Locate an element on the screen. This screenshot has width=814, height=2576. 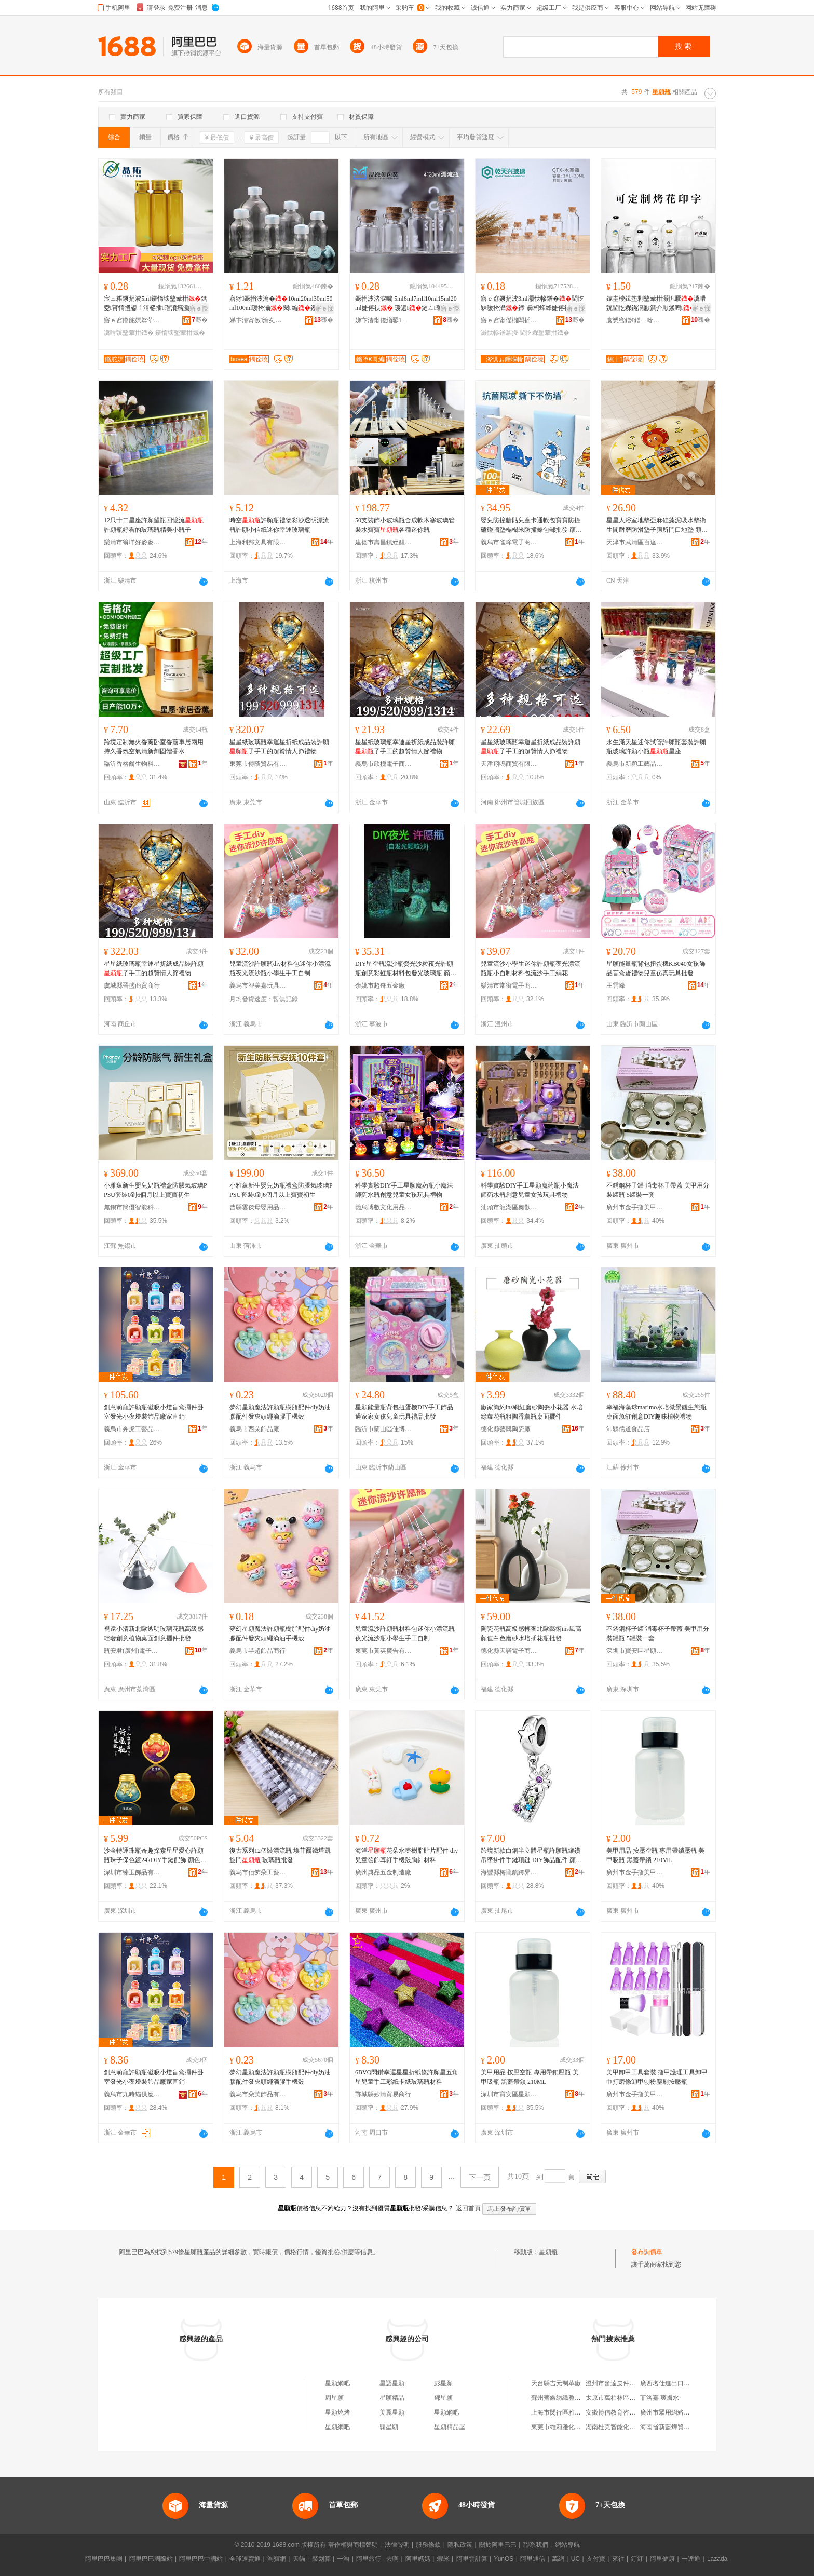
隱私政策 is located at coordinates (459, 2544).